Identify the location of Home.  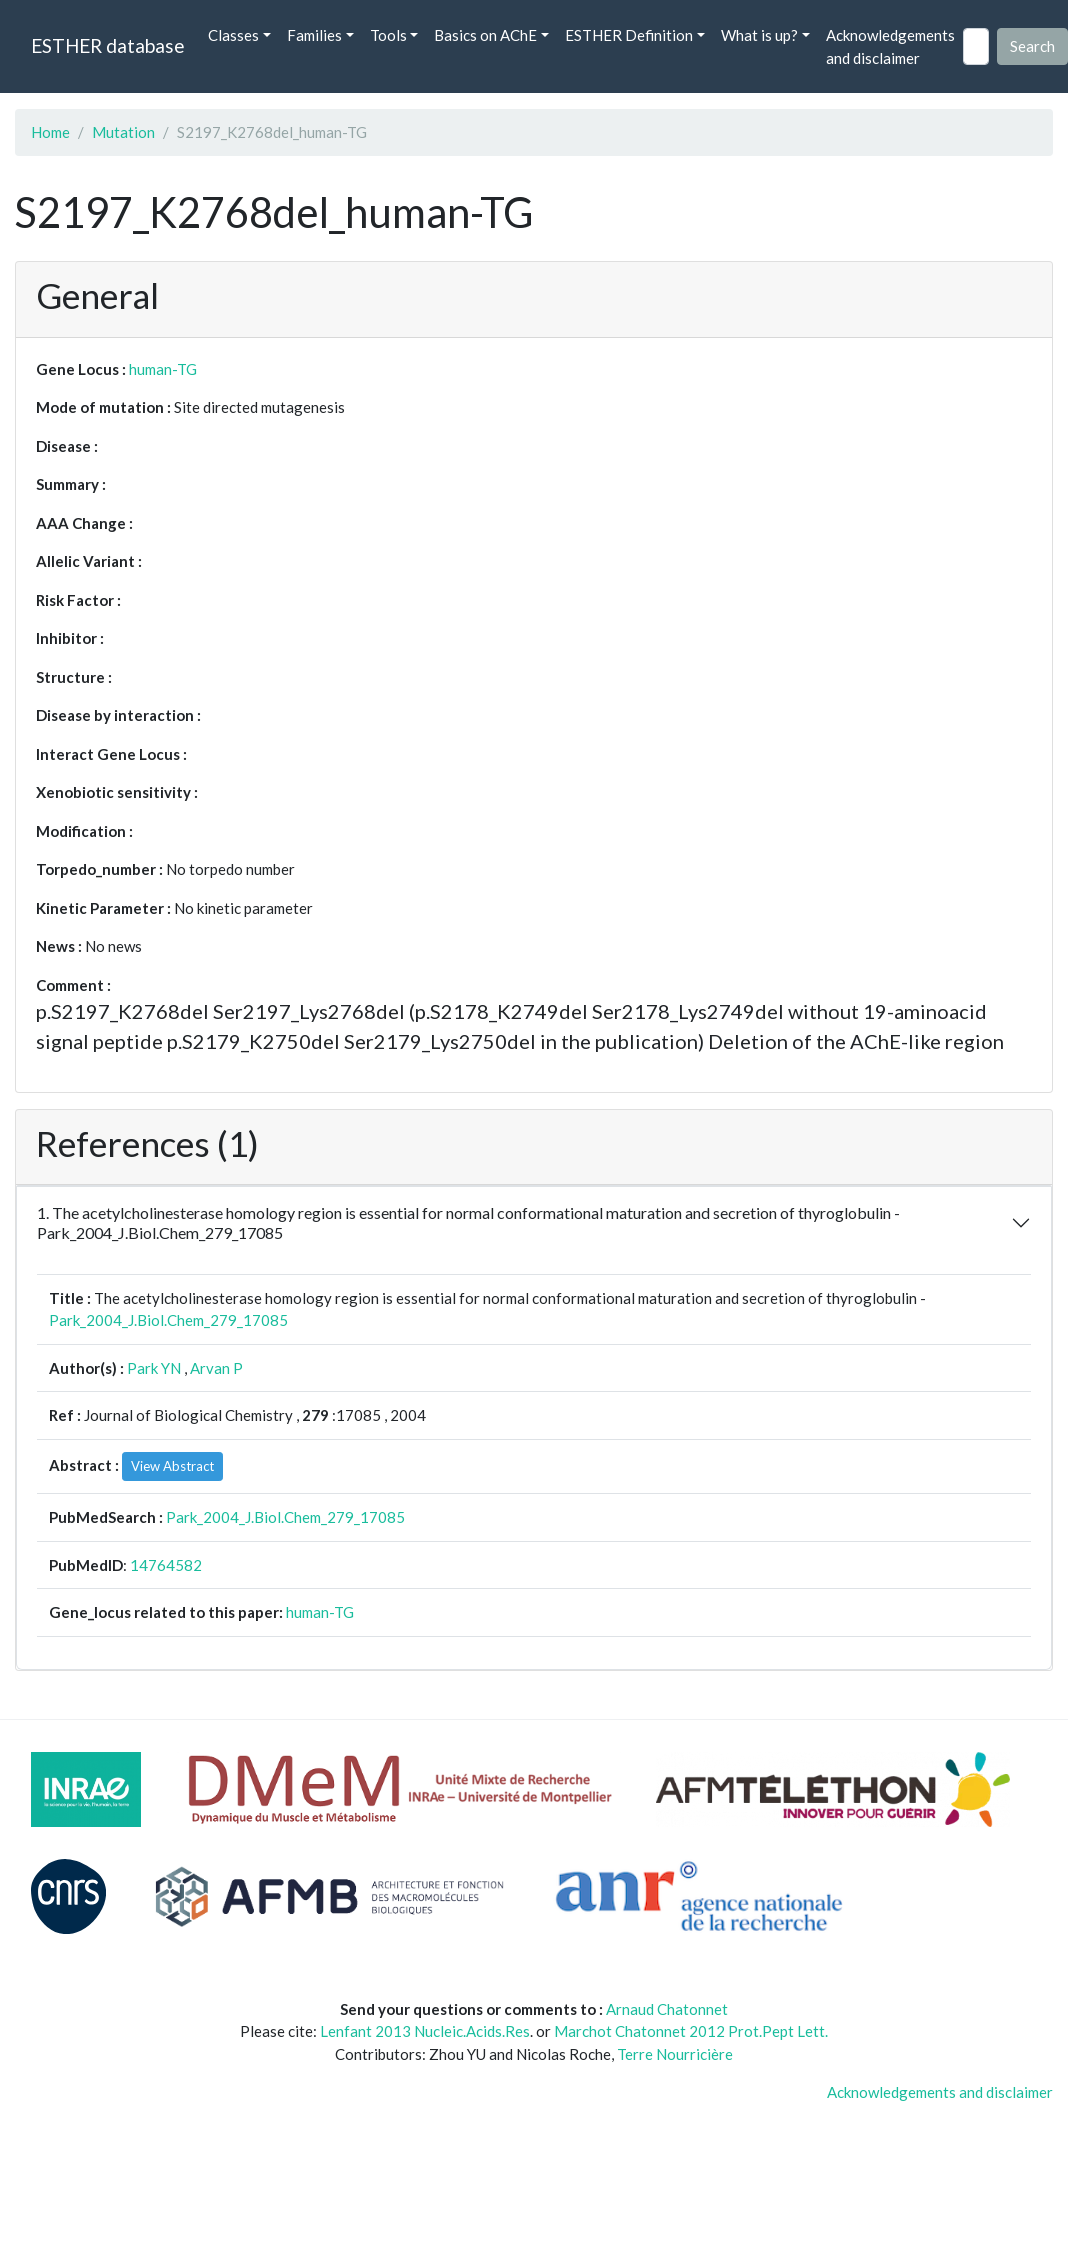
(50, 132).